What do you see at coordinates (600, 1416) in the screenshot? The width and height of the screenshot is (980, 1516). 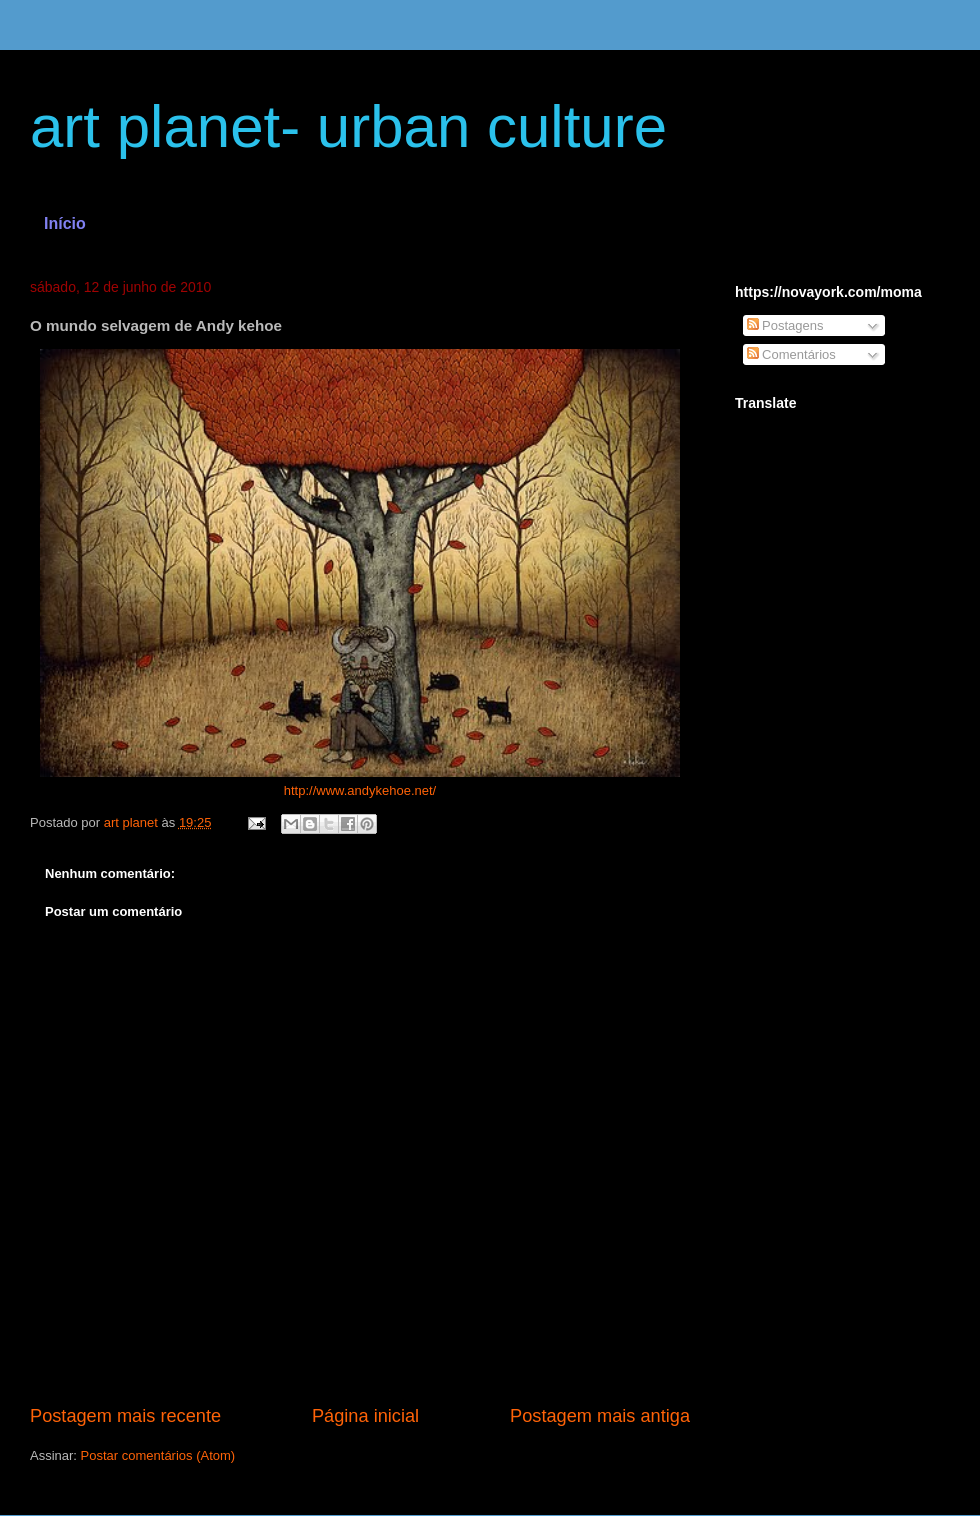 I see `Postagem mais antiga` at bounding box center [600, 1416].